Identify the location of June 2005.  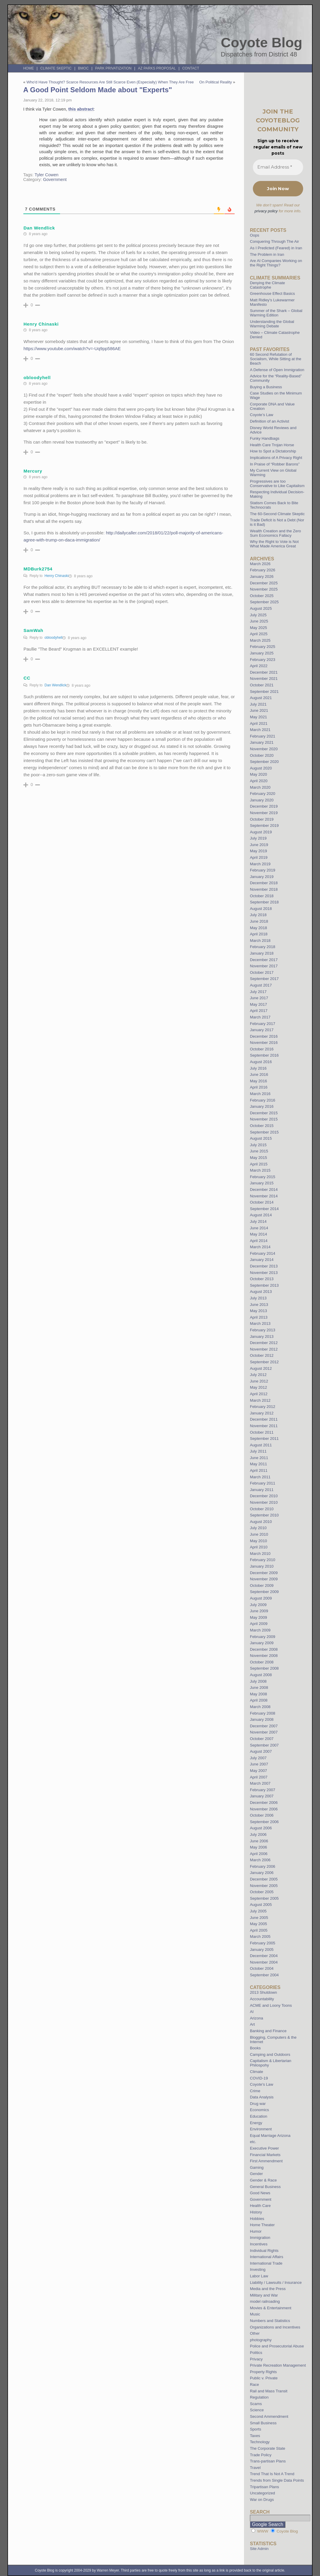
(259, 1917).